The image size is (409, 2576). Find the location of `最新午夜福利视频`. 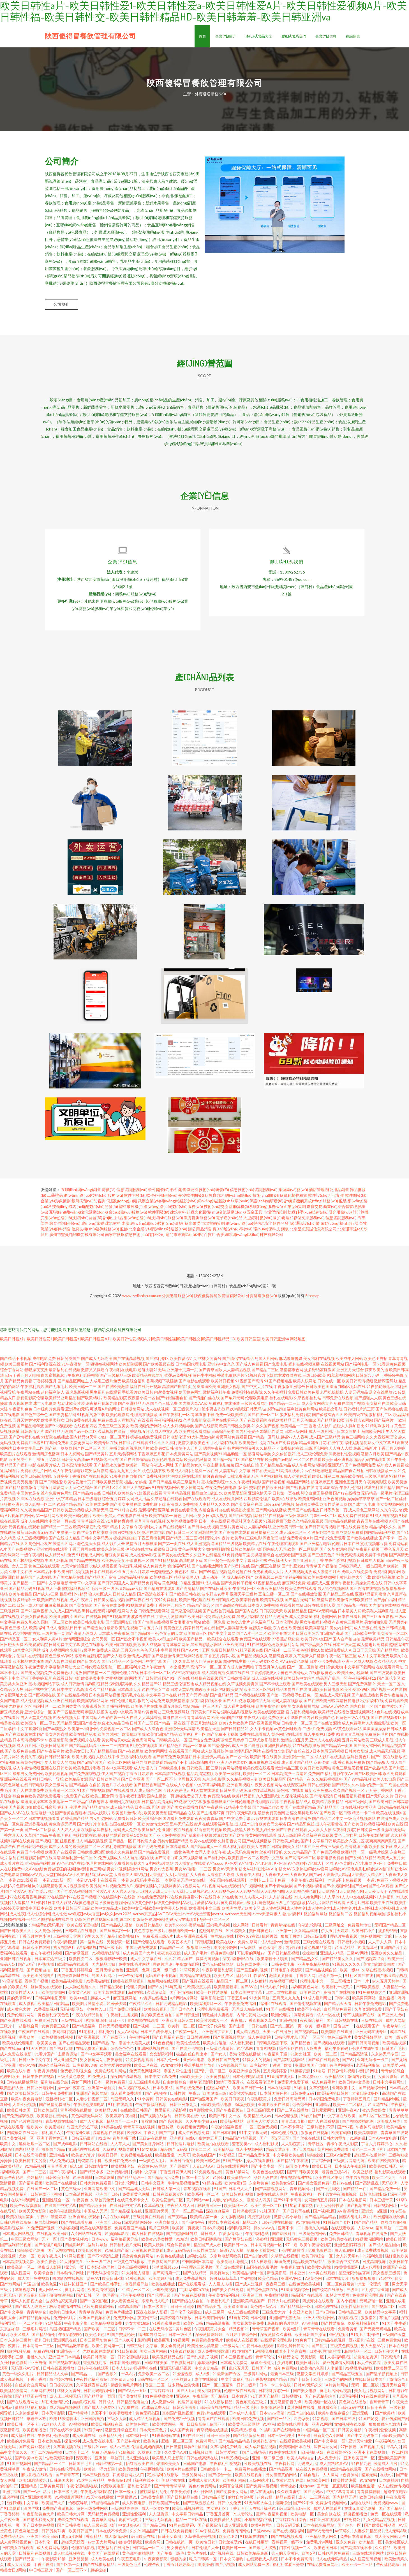

最新午夜福利视频 is located at coordinates (272, 2517).